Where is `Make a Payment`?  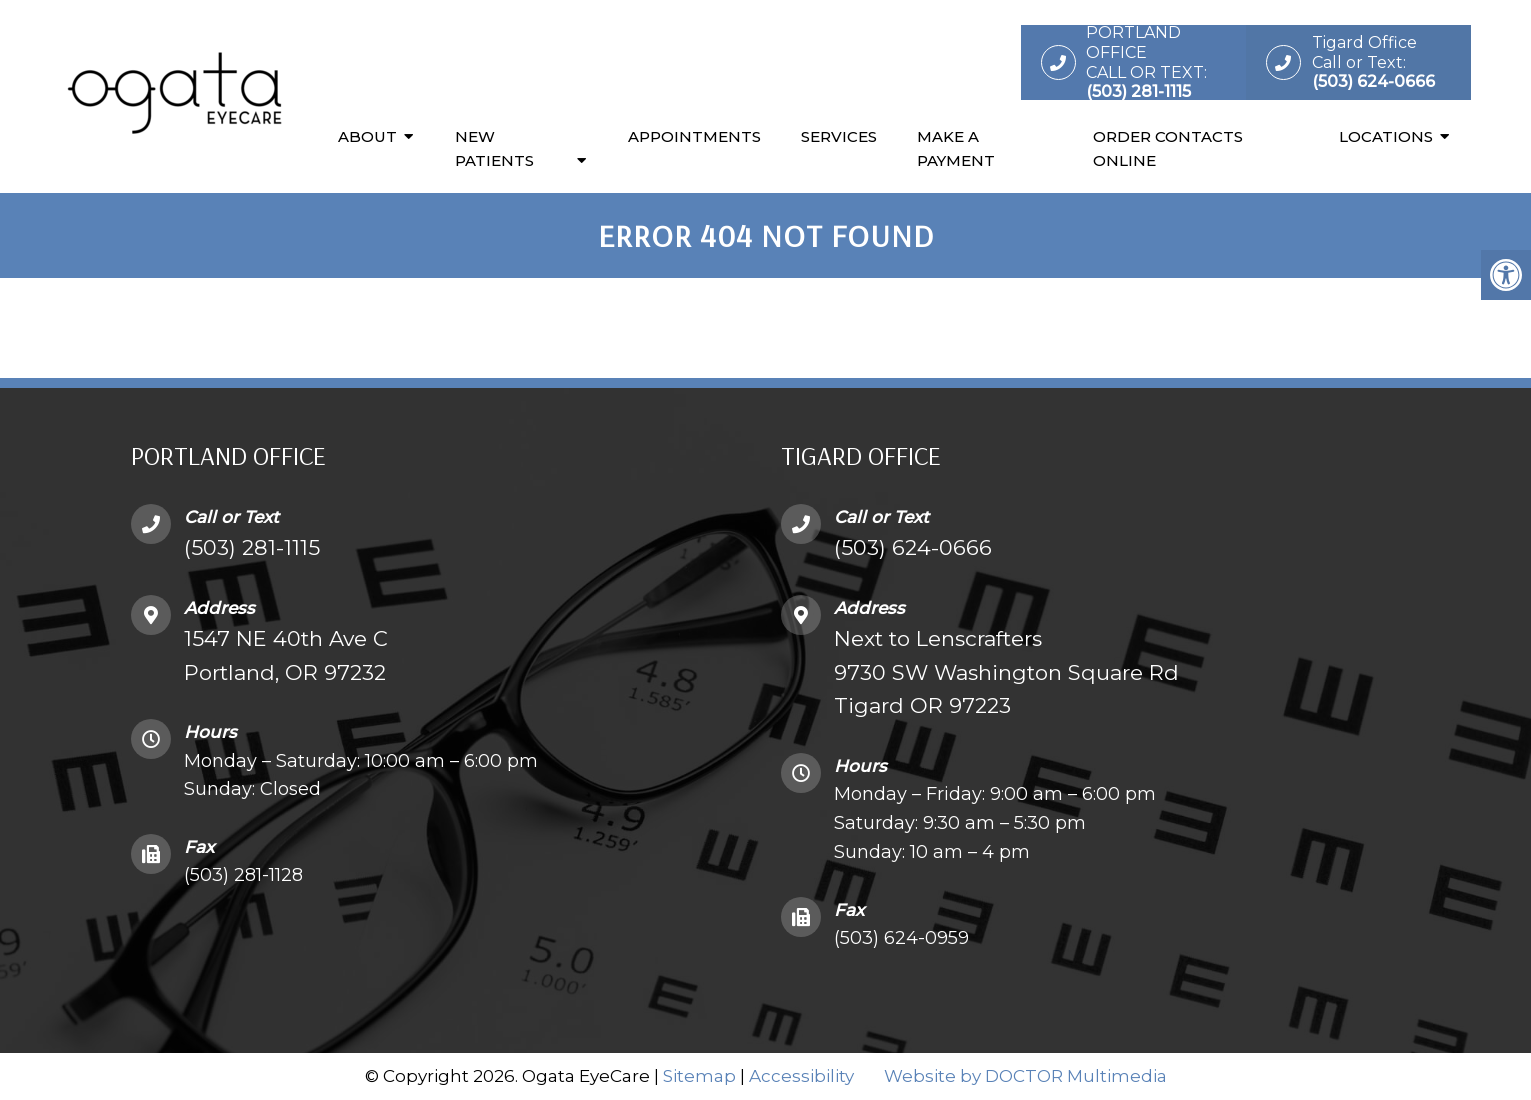
Make a Payment is located at coordinates (956, 148).